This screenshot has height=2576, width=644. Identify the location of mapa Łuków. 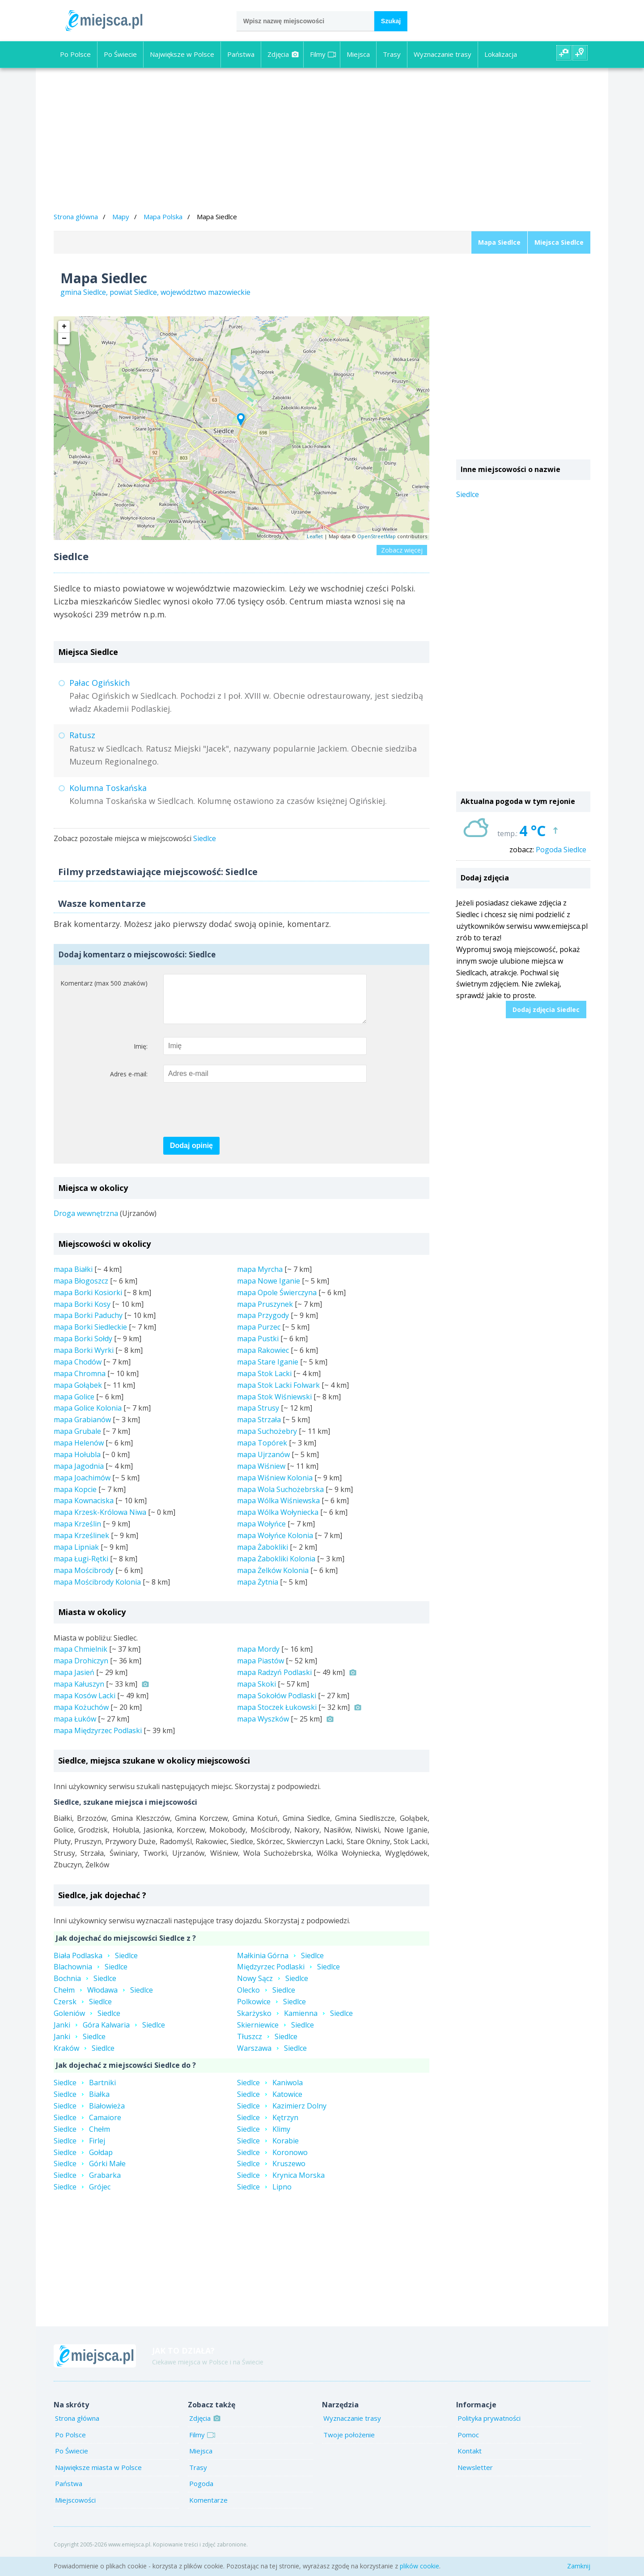
(75, 1728).